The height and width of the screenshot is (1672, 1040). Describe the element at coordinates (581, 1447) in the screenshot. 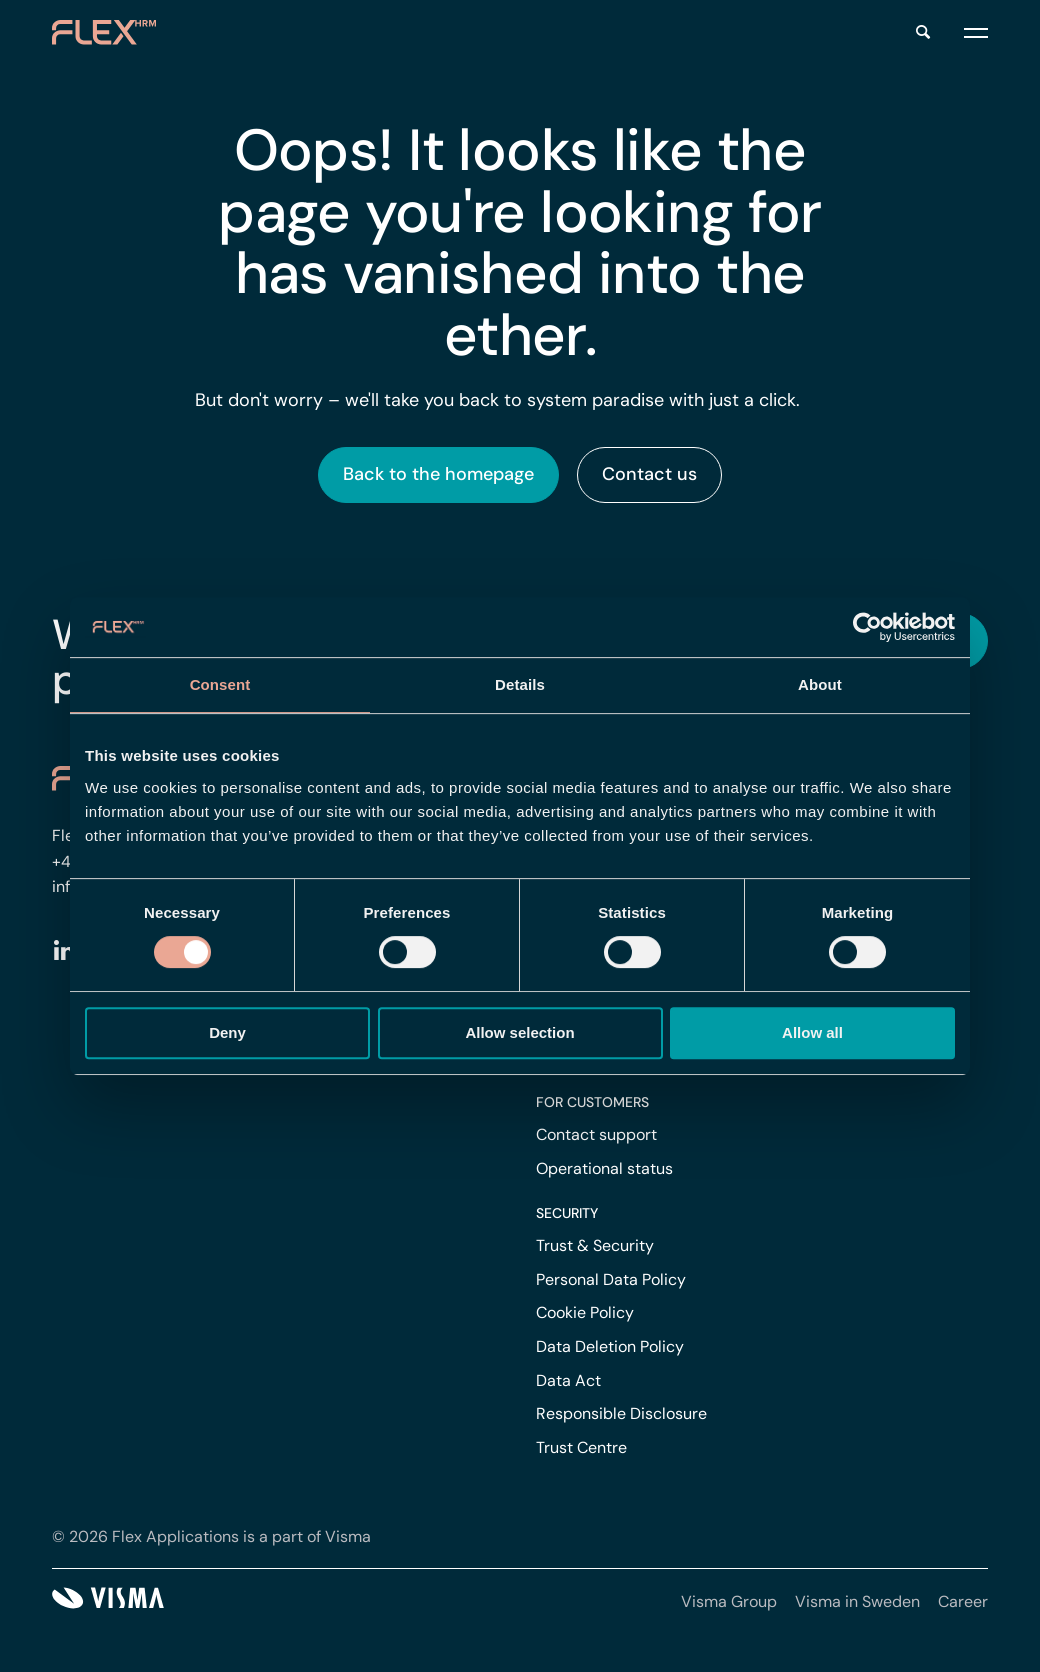

I see `Trust Centre` at that location.